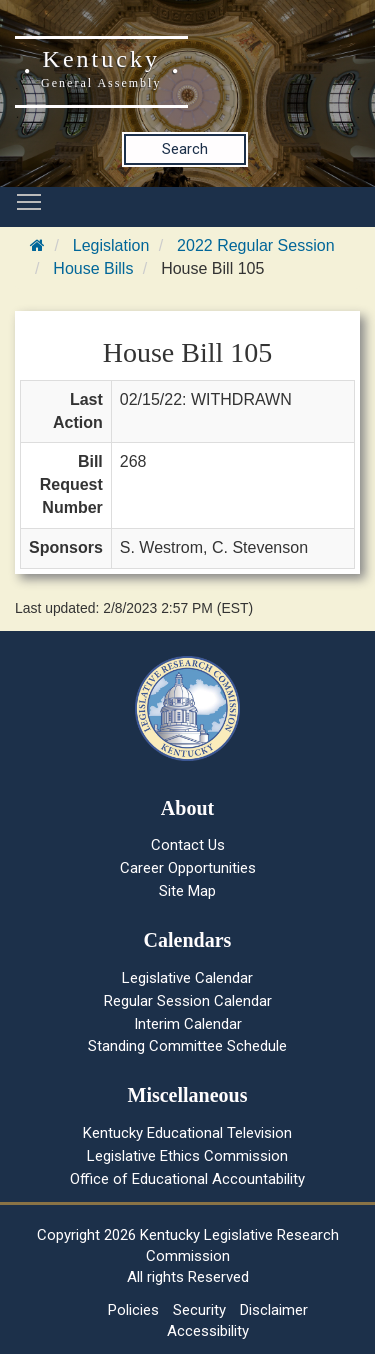 The height and width of the screenshot is (1354, 375). I want to click on Career Opportunities, so click(188, 868).